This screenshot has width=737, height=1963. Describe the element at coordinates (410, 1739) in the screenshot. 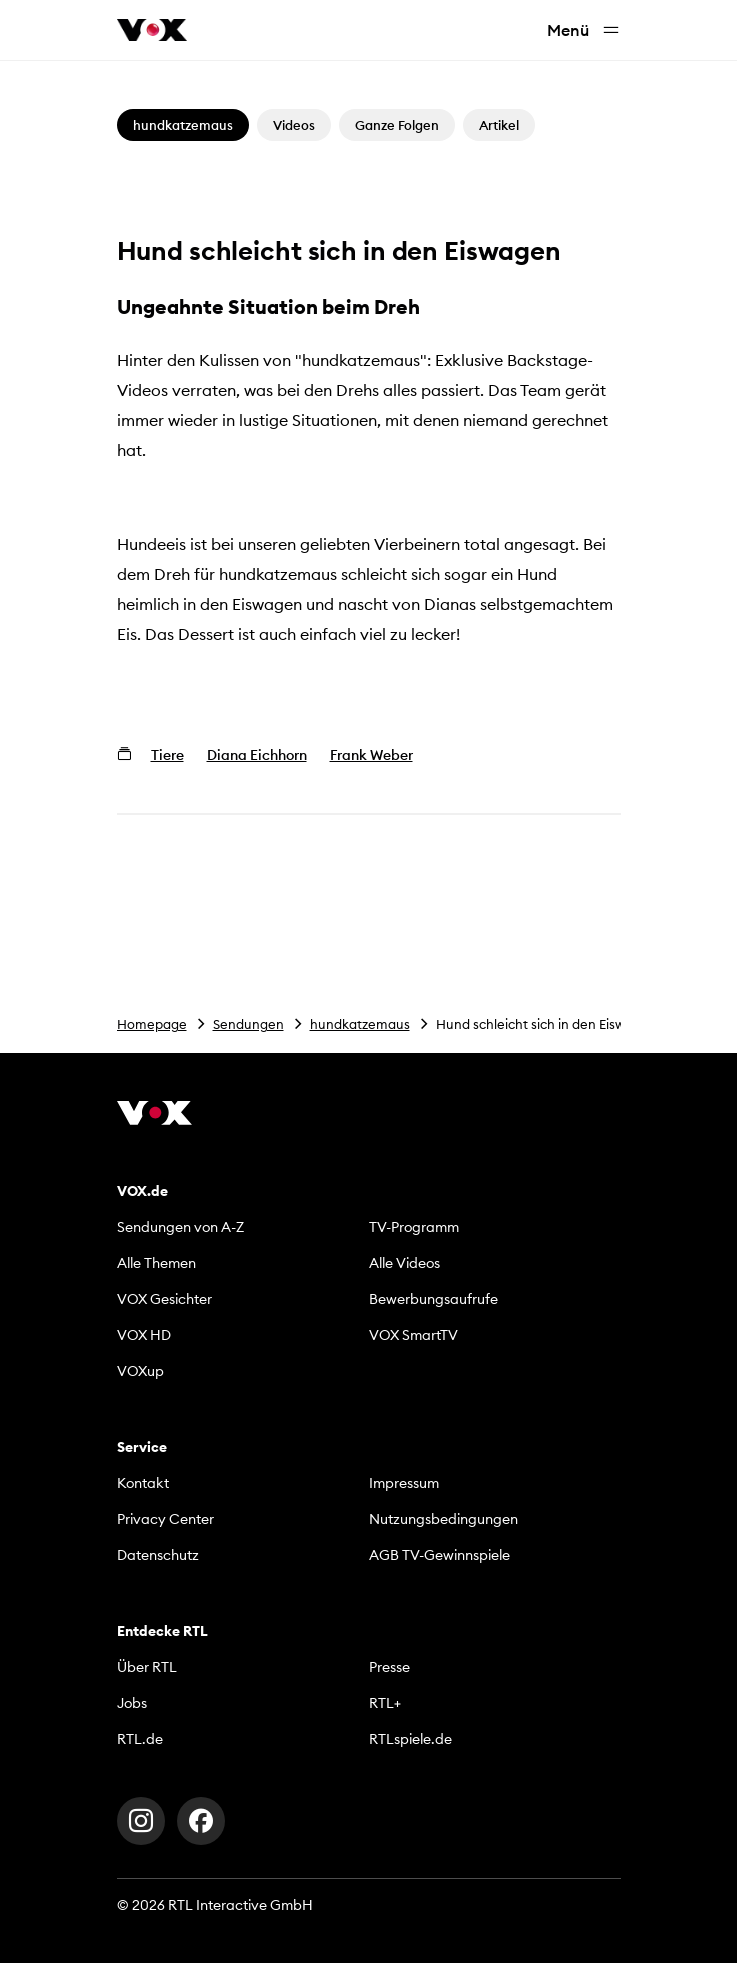

I see `RTLspiele.de` at that location.